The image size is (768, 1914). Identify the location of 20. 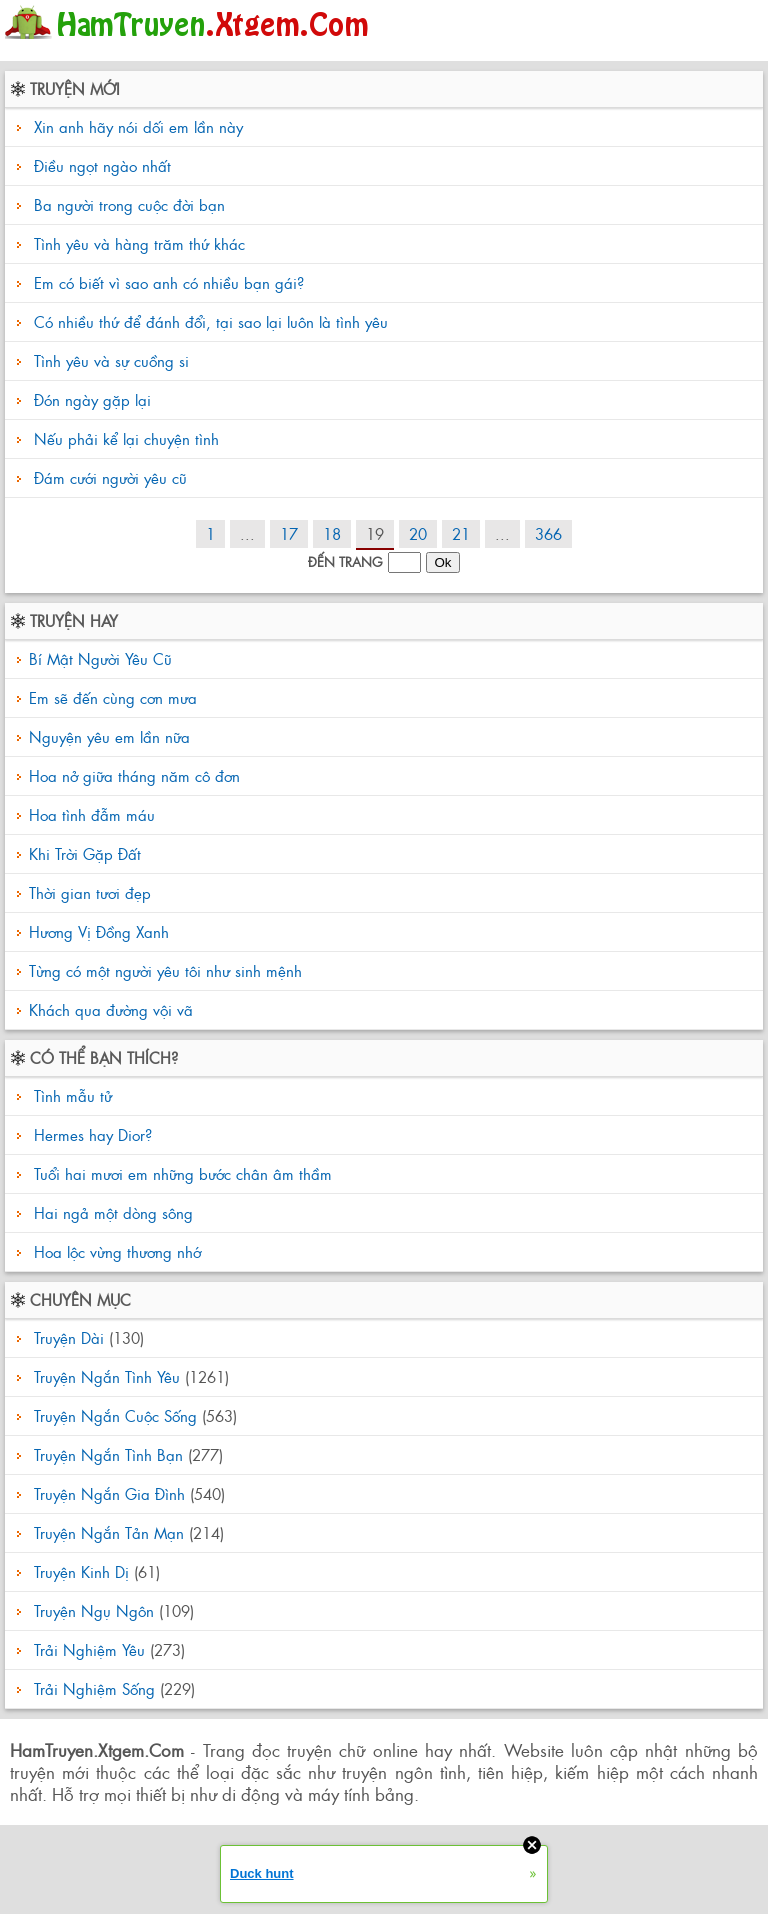
(418, 533).